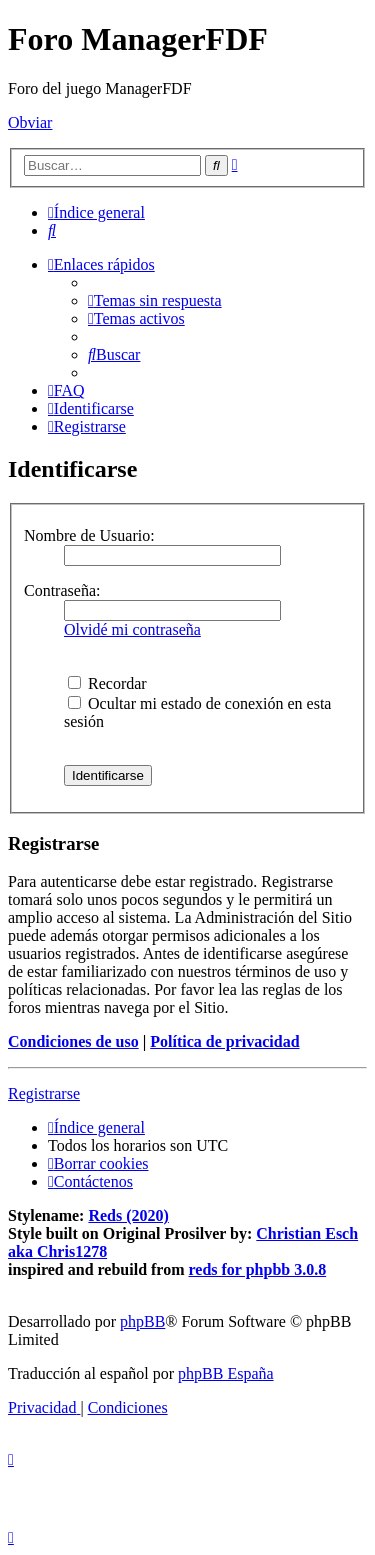 This screenshot has width=375, height=1555. Describe the element at coordinates (142, 1321) in the screenshot. I see `phpBB` at that location.